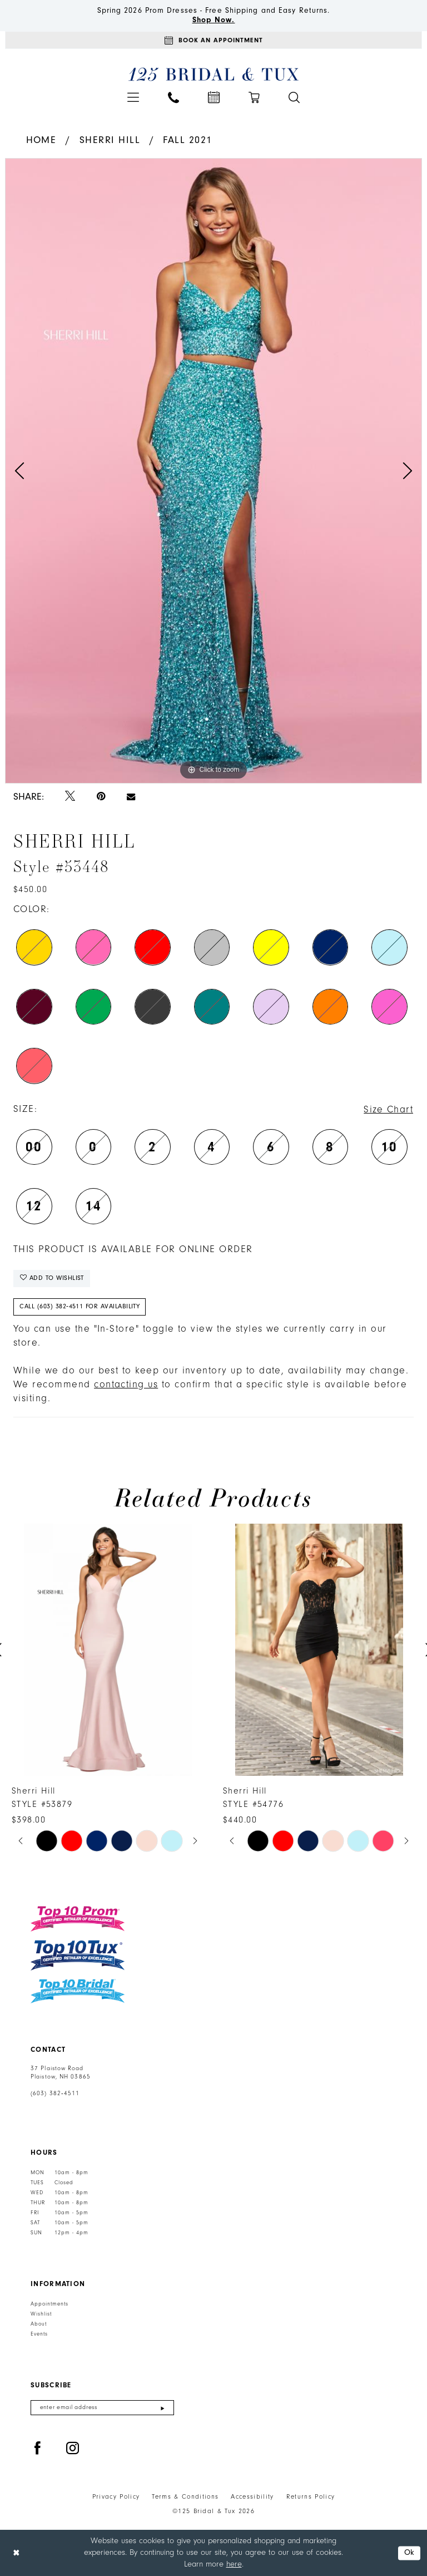 The image size is (427, 2576). Describe the element at coordinates (70, 796) in the screenshot. I see `[Tweet - Opens in new tab]` at that location.